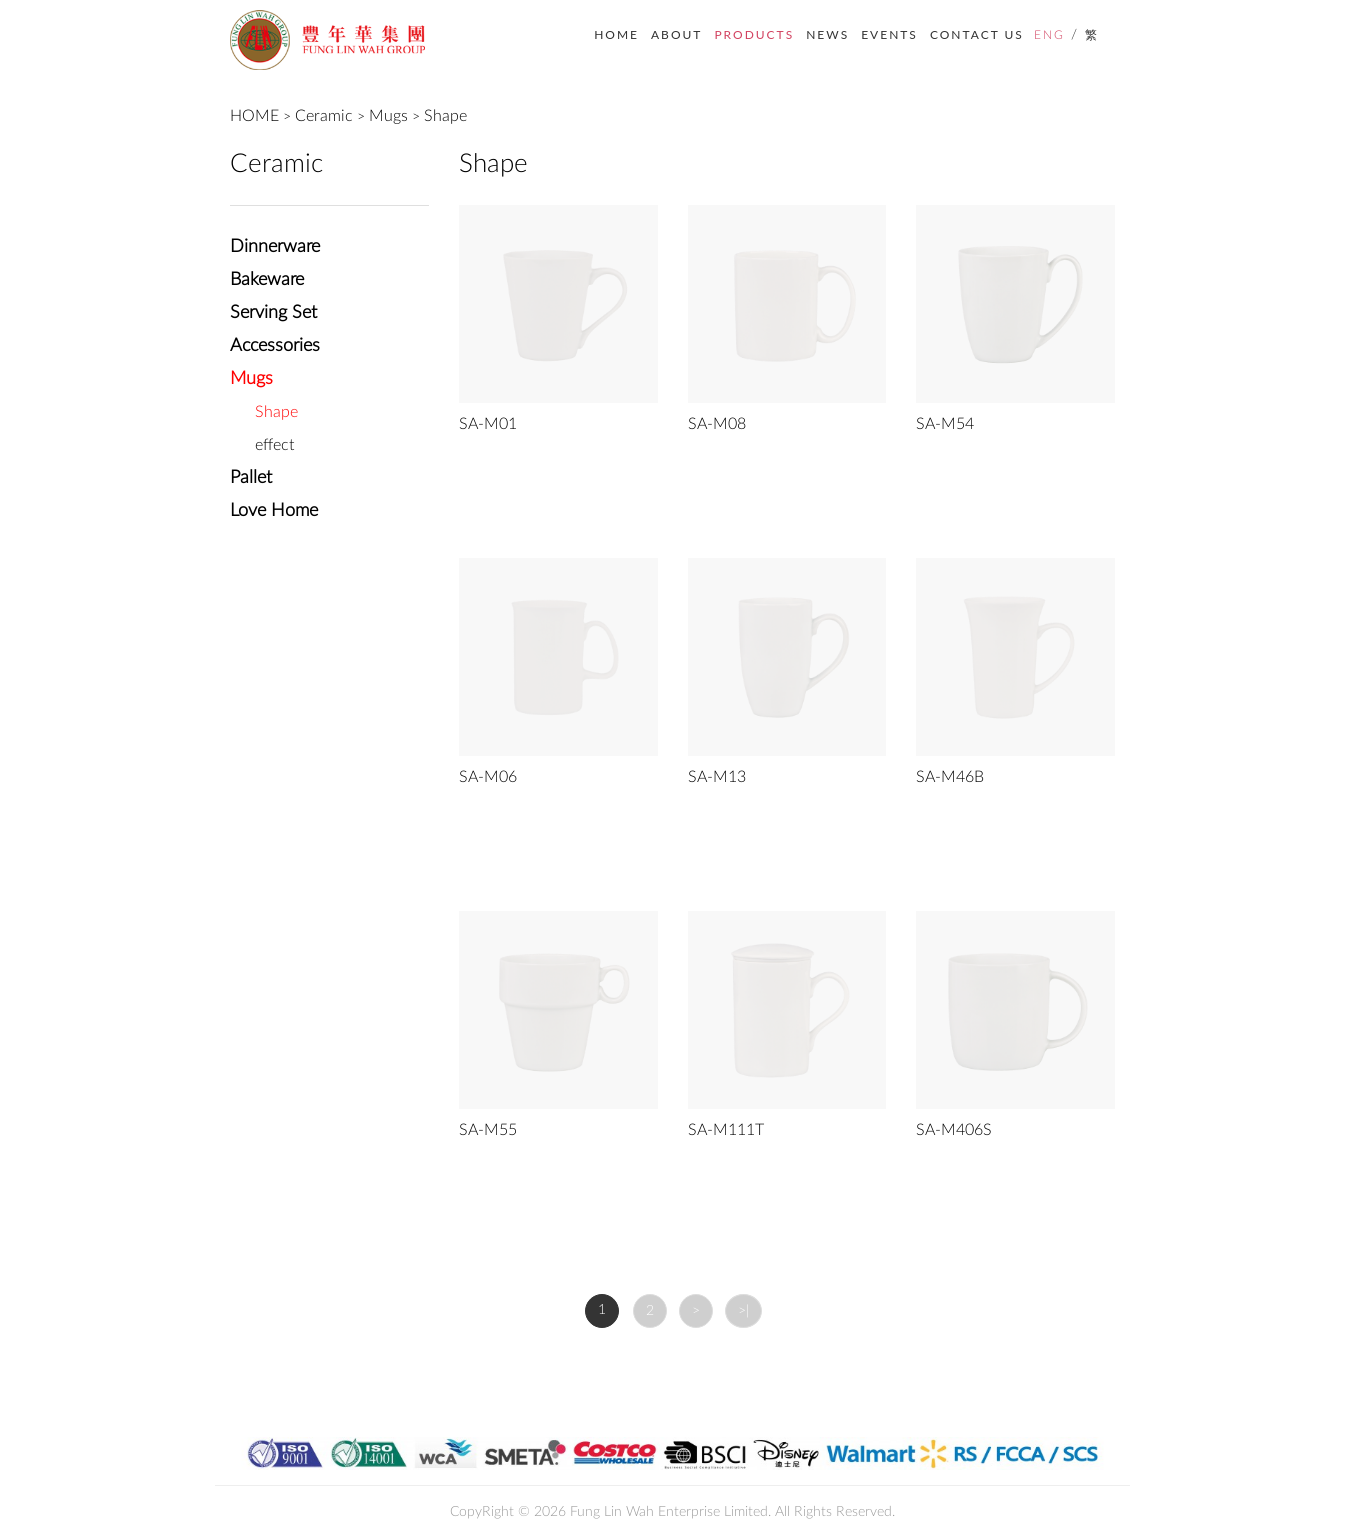 The image size is (1345, 1538). Describe the element at coordinates (950, 777) in the screenshot. I see `SA-M46B` at that location.